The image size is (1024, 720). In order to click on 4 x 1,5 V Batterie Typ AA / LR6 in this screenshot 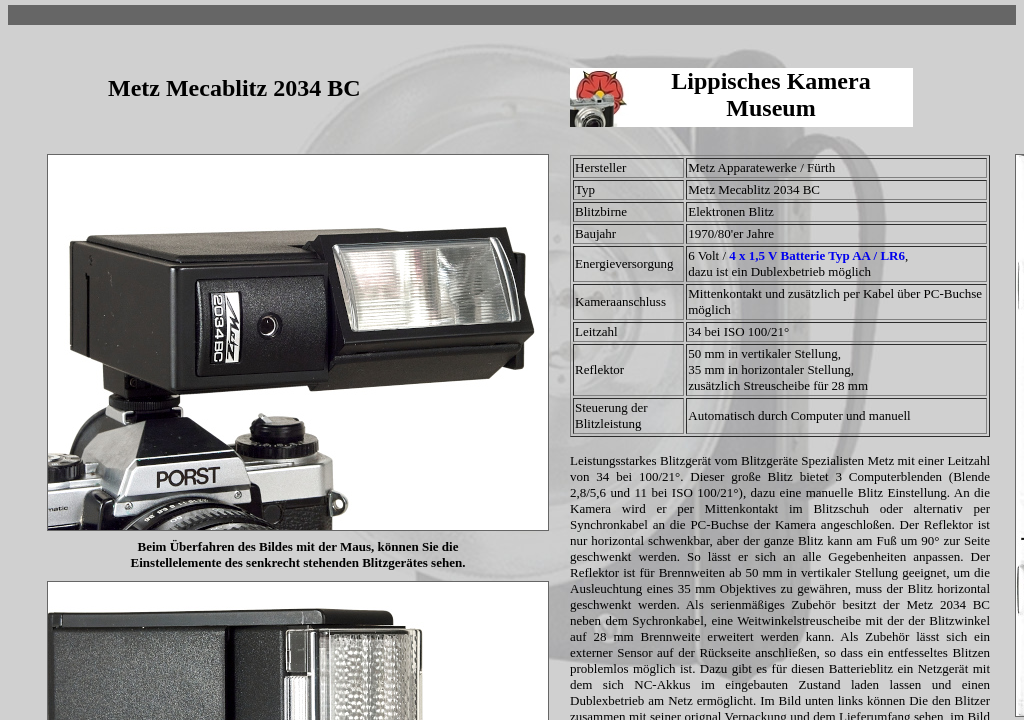, I will do `click(817, 255)`.